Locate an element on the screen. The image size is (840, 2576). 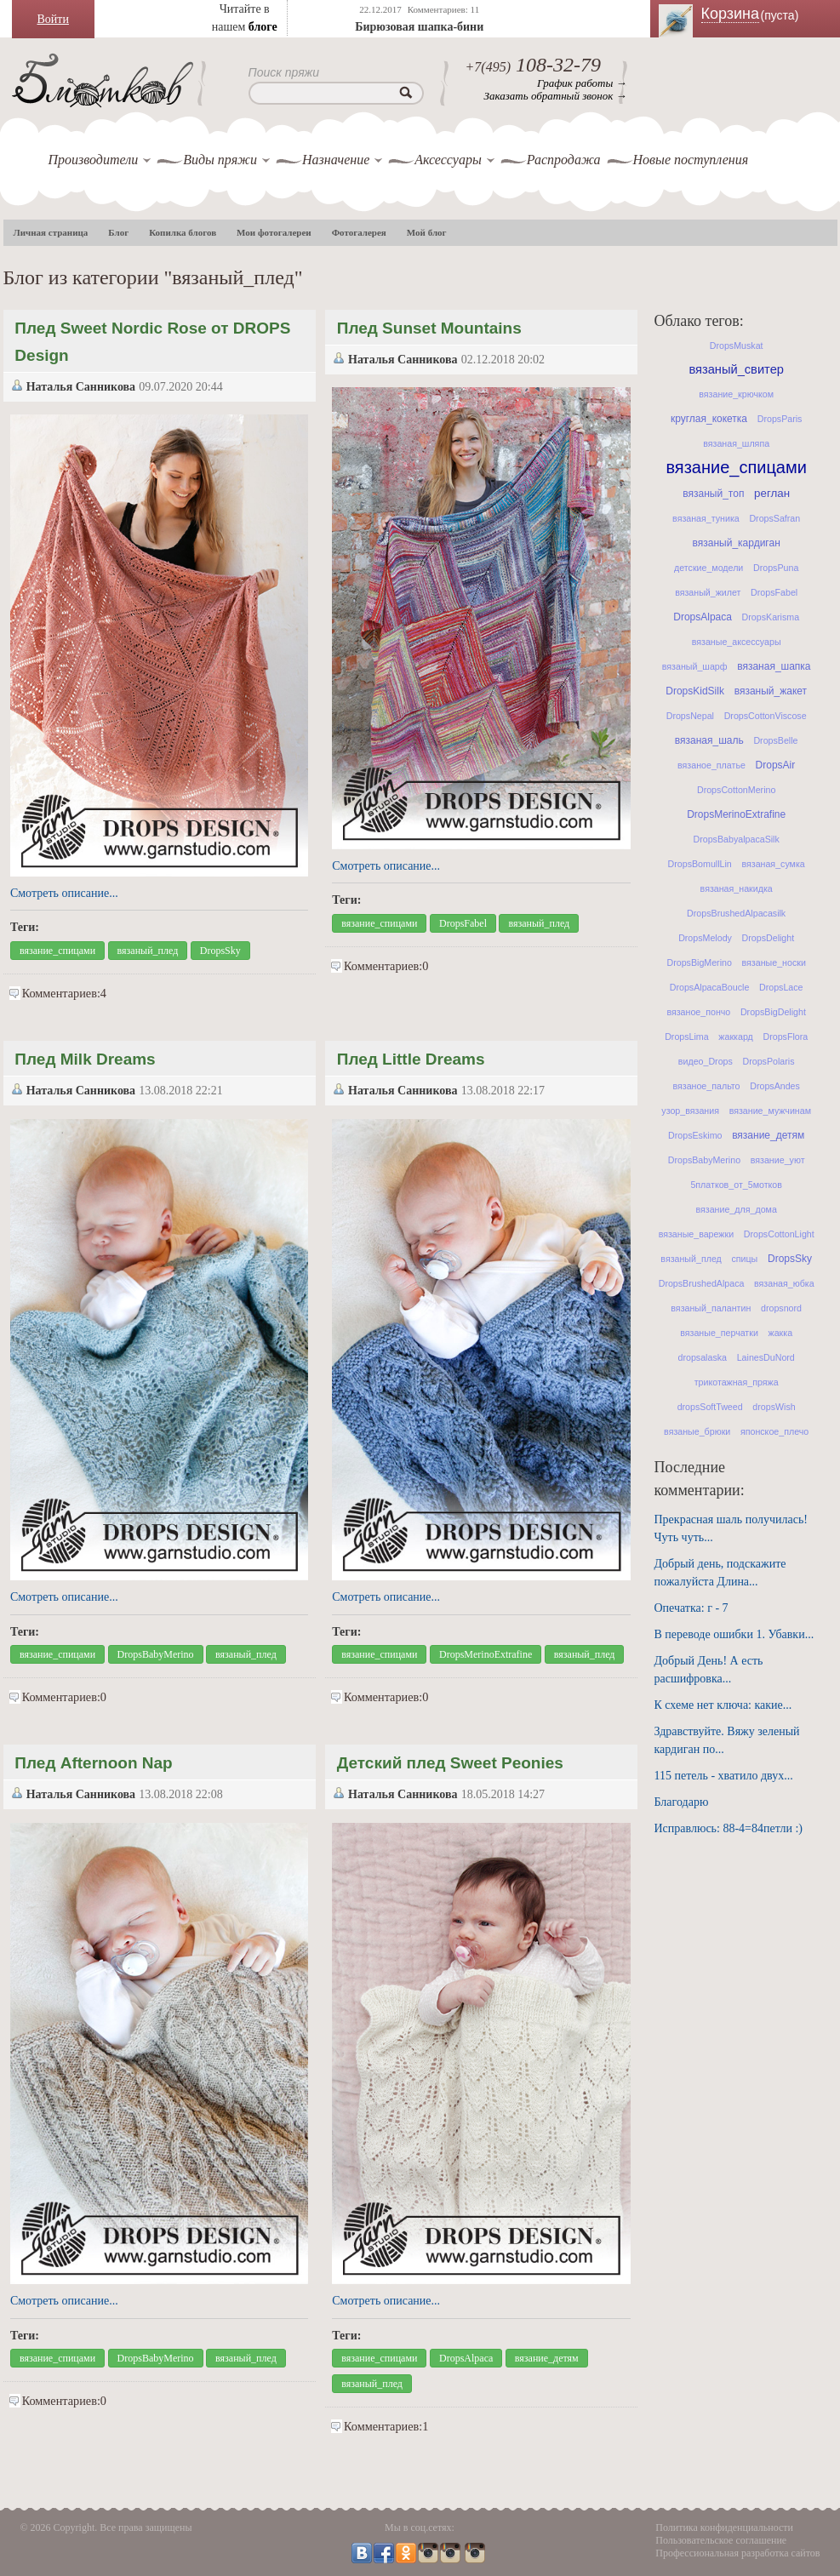
вязаная_шаль is located at coordinates (709, 740).